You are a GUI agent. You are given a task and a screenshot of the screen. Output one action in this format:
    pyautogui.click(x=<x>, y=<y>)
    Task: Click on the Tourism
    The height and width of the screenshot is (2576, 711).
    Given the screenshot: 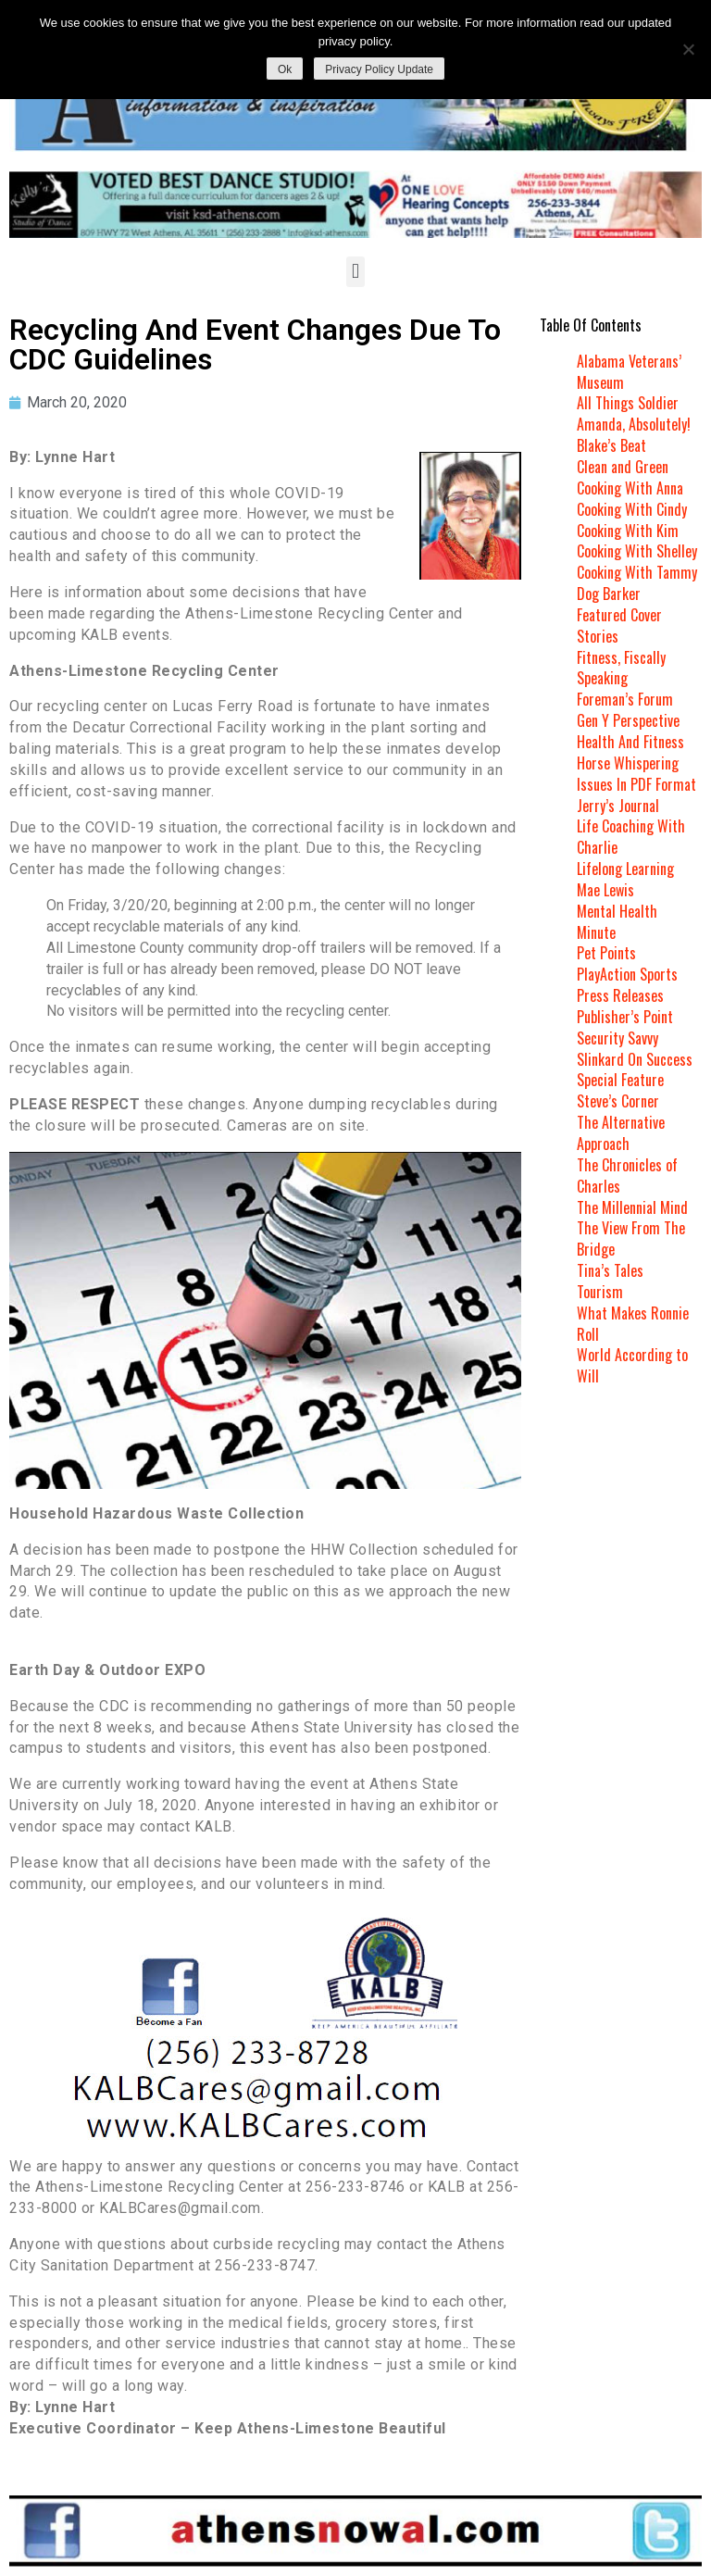 What is the action you would take?
    pyautogui.click(x=600, y=1292)
    